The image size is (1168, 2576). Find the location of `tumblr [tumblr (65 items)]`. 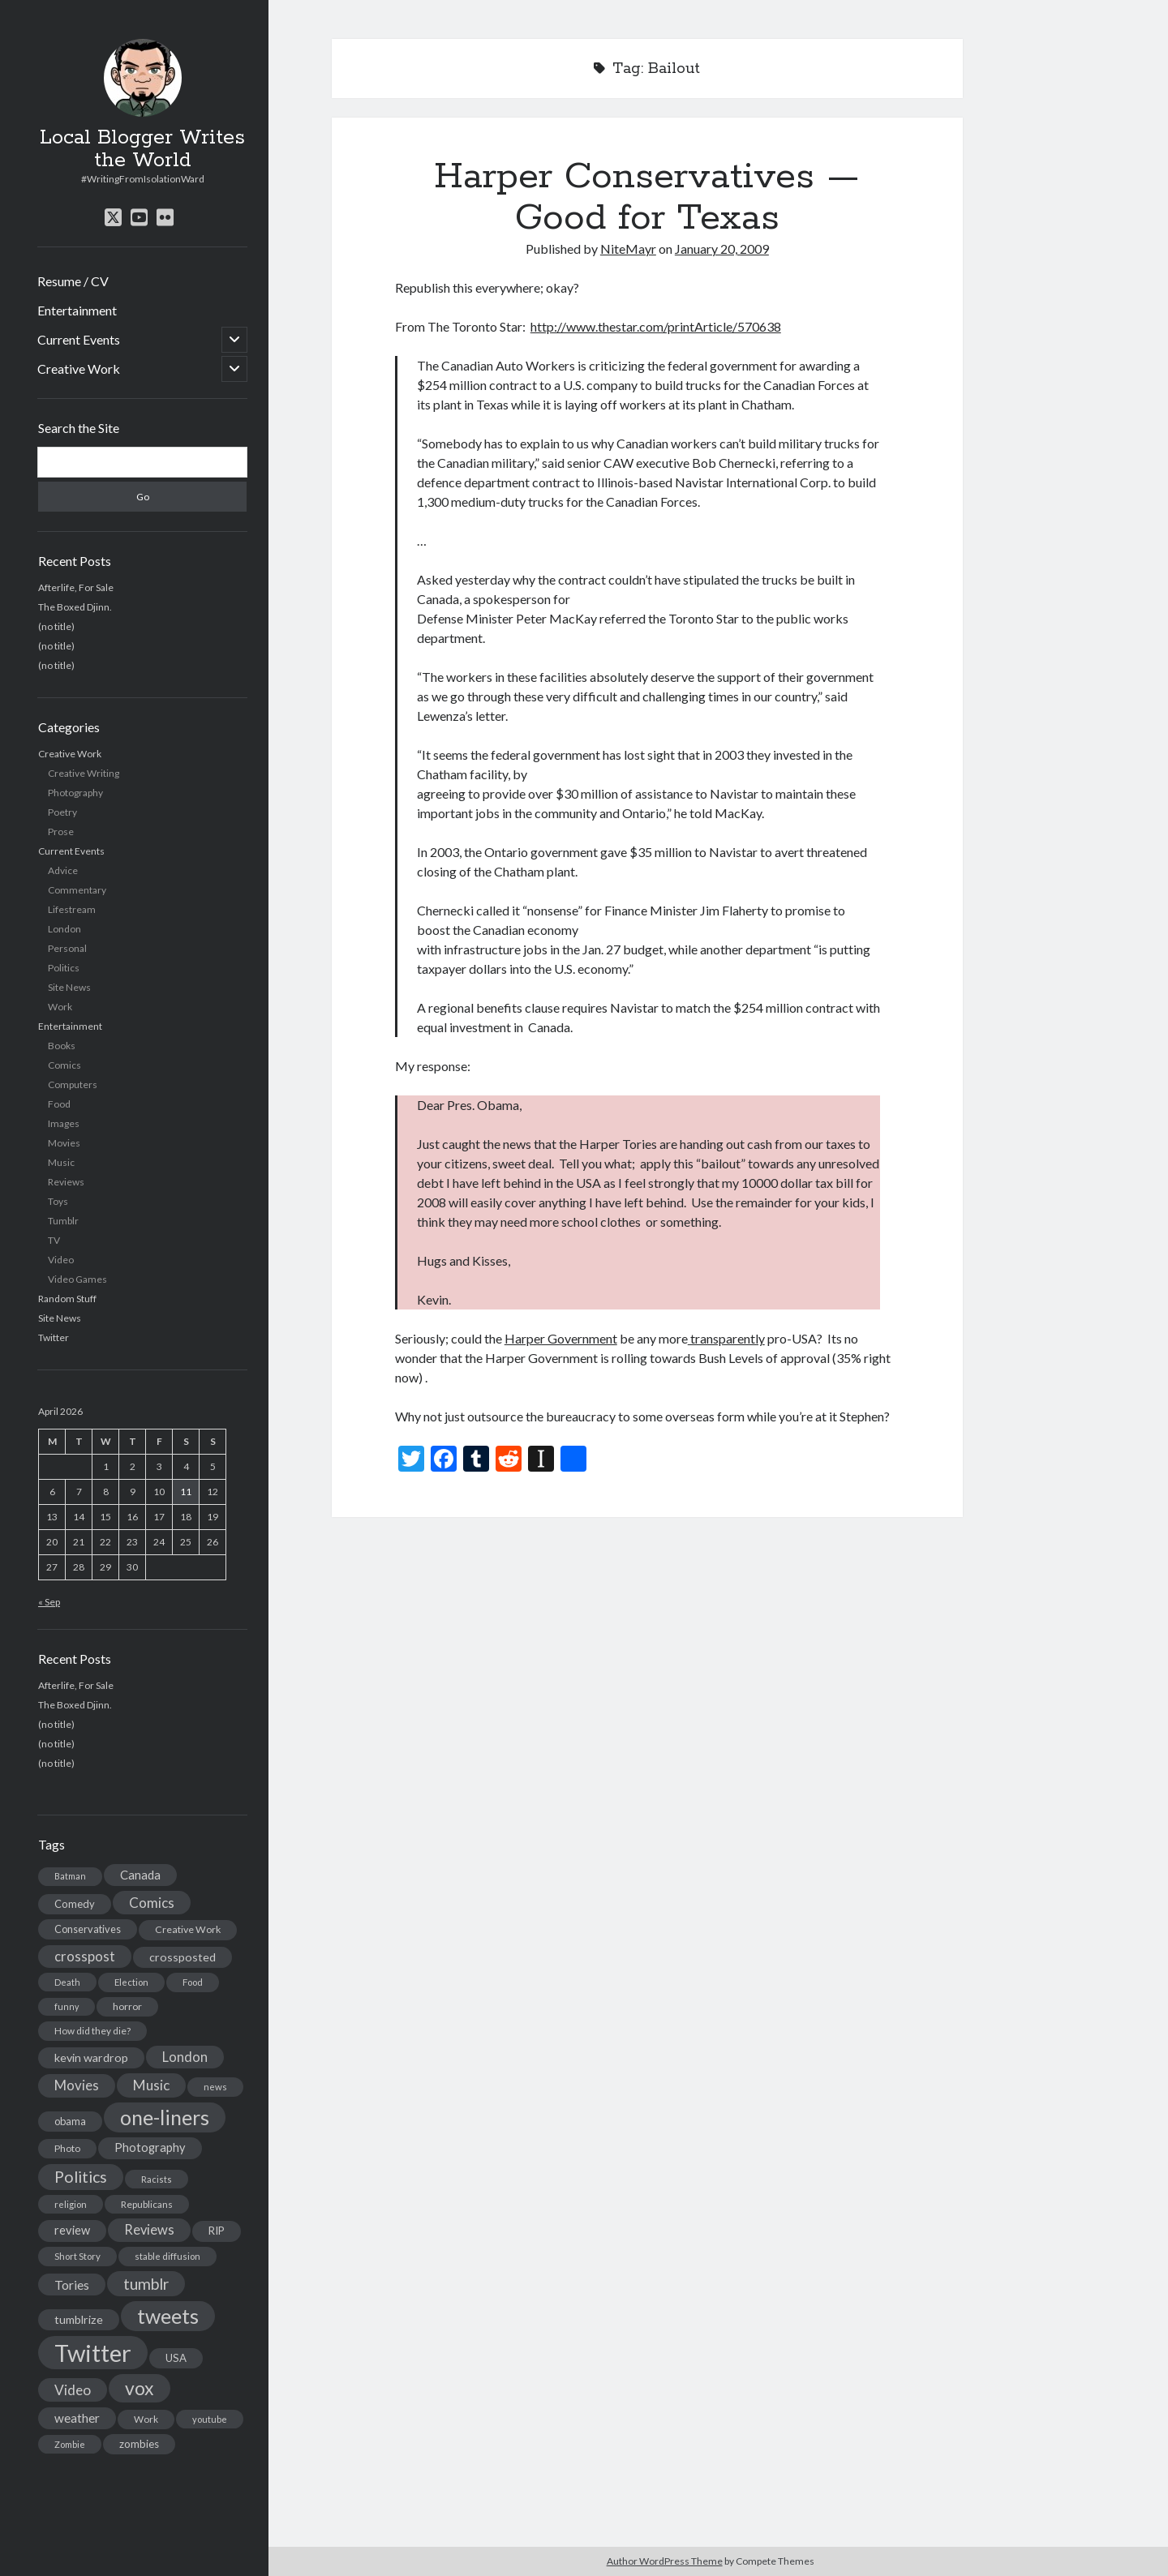

tumblr [tumblr (65 items)] is located at coordinates (146, 2283).